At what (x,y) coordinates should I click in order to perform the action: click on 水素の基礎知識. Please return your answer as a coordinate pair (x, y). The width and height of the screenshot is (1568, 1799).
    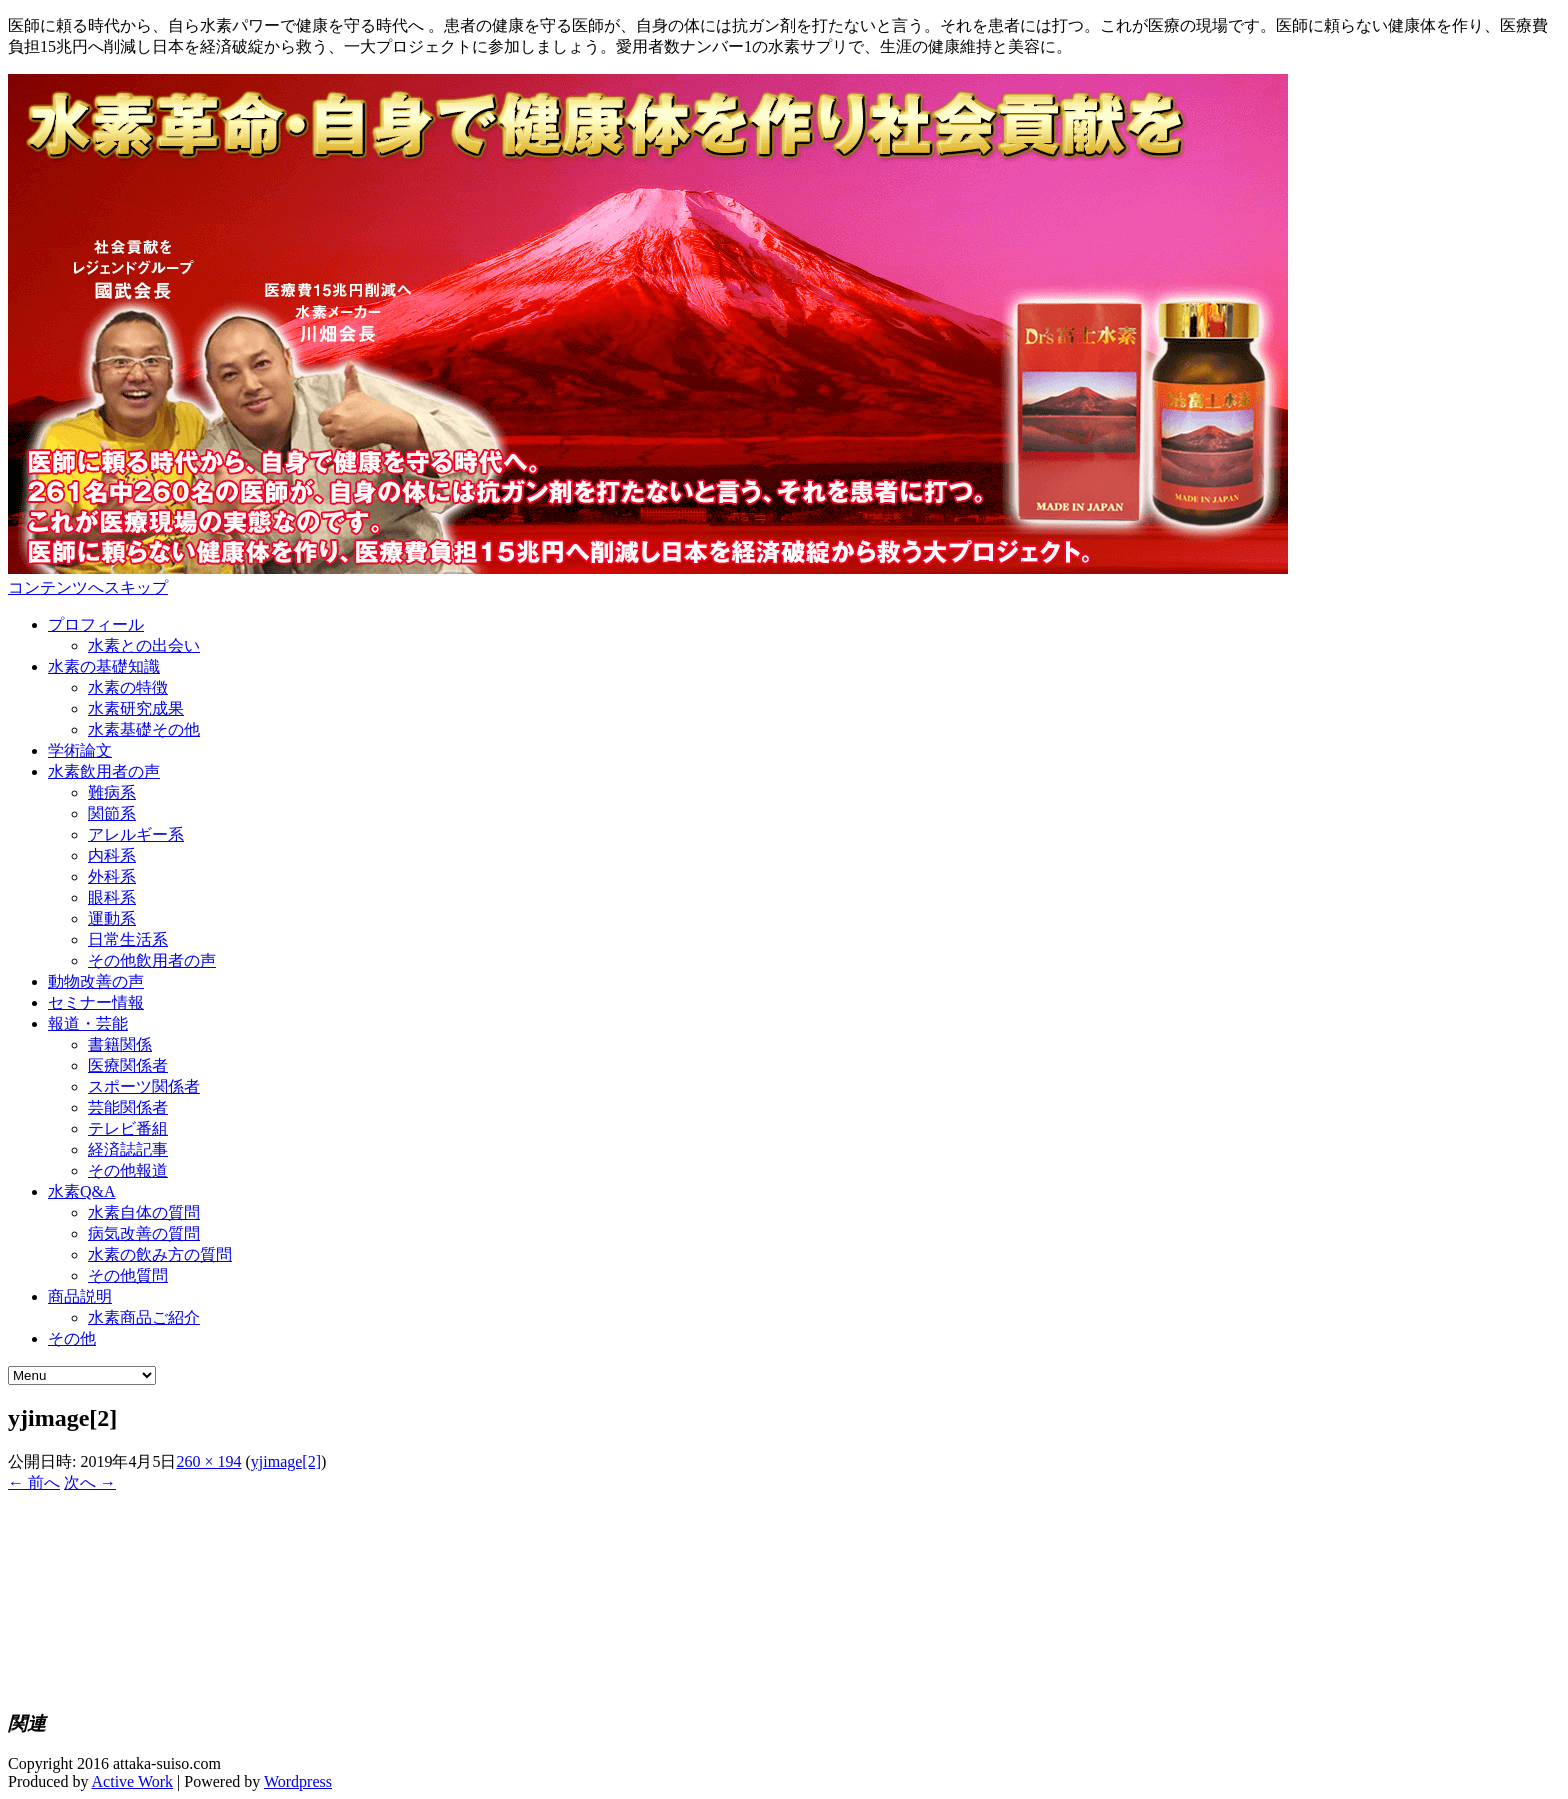
    Looking at the image, I should click on (104, 666).